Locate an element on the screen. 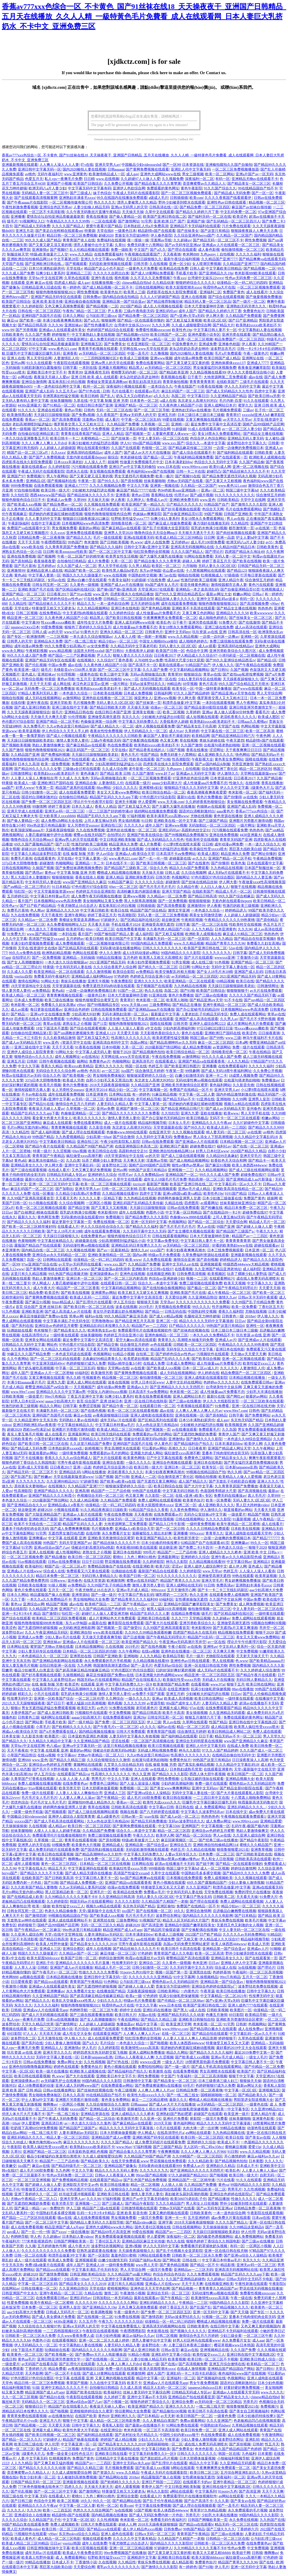 The height and width of the screenshot is (2576, 288). 日韩国产亚洲欧美 is located at coordinates (238, 514).